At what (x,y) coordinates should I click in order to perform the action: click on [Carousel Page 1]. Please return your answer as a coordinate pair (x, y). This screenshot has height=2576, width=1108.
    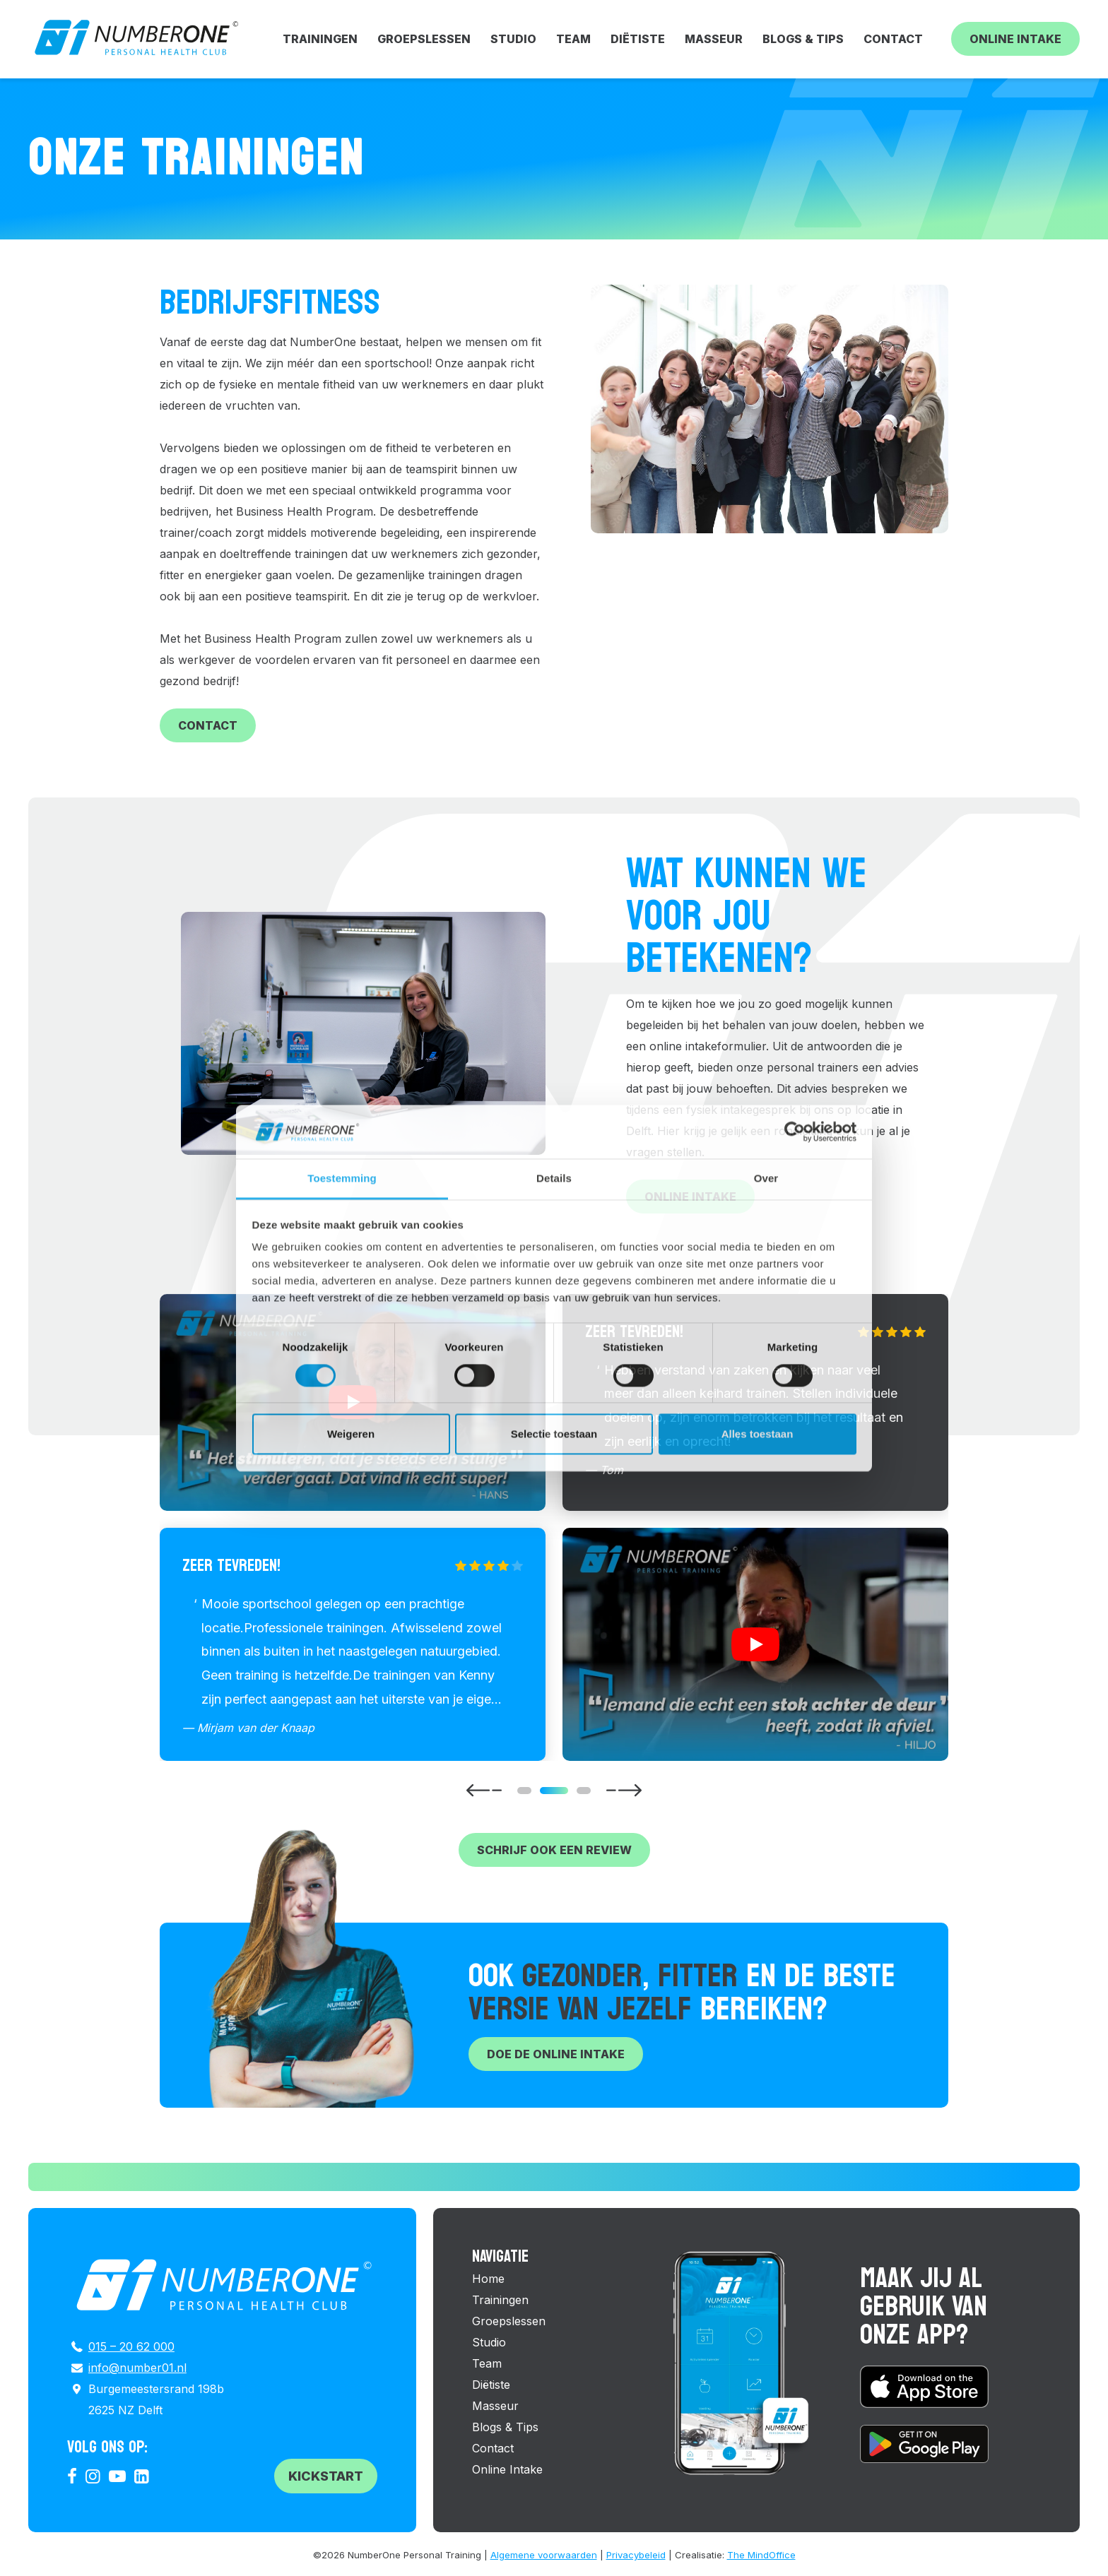
    Looking at the image, I should click on (524, 1790).